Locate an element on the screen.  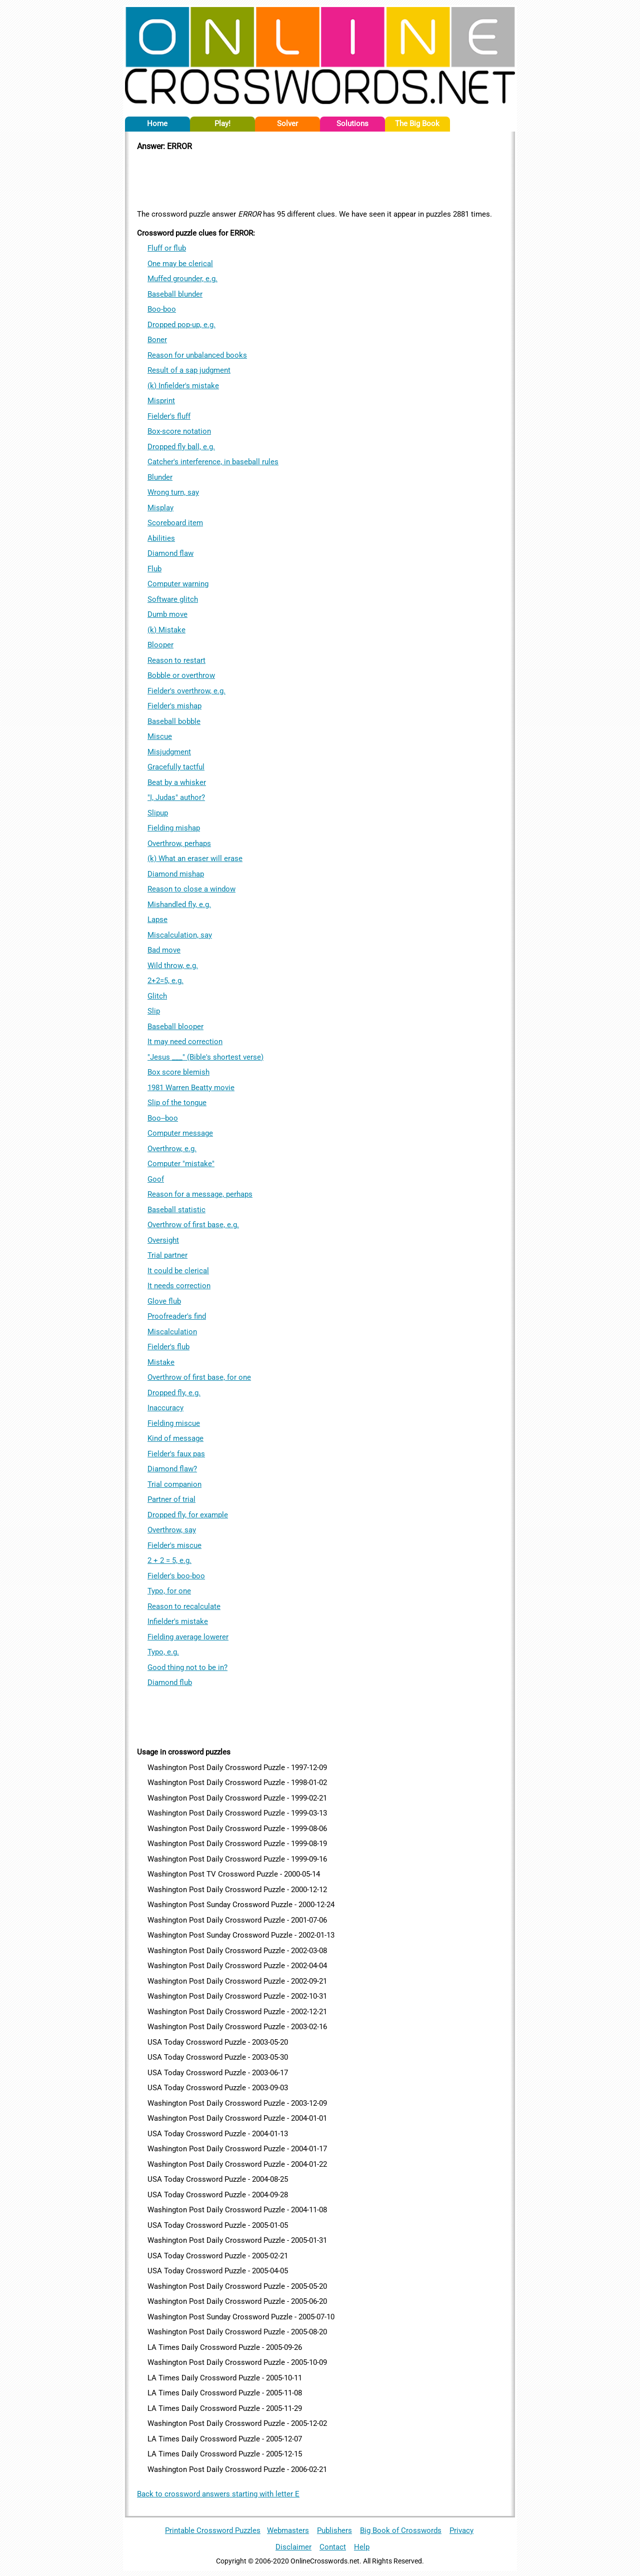
Misjudgment is located at coordinates (169, 751).